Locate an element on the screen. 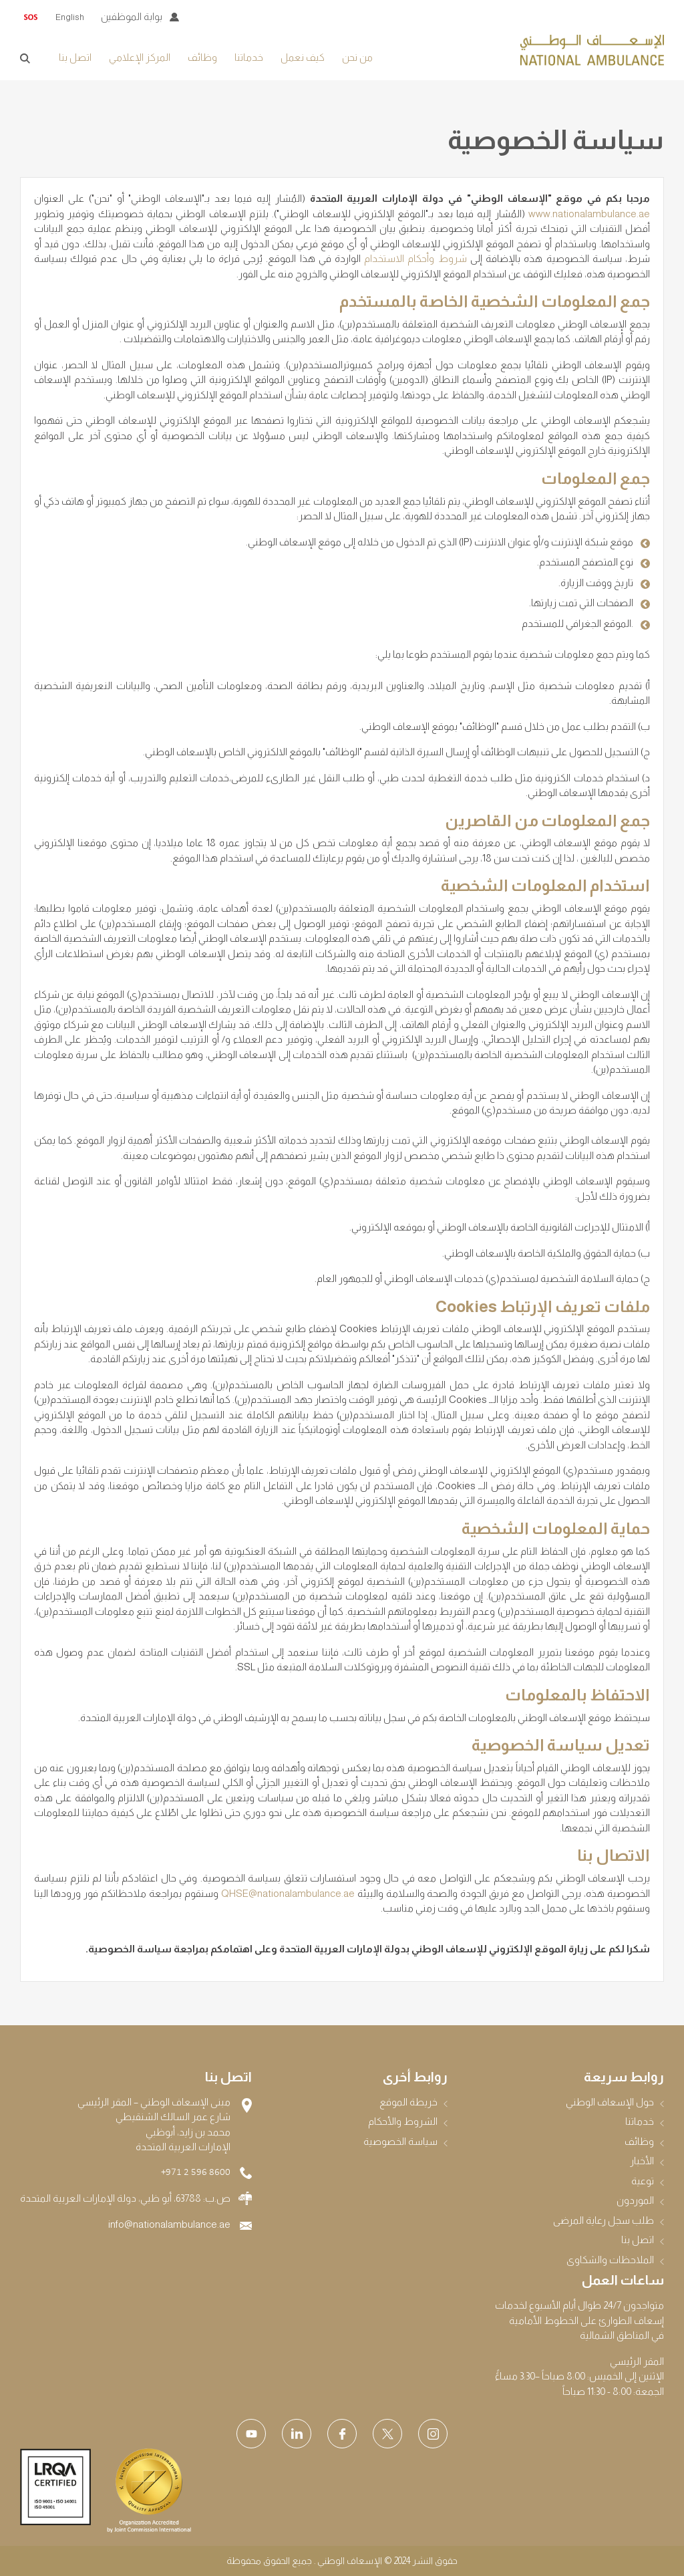 This screenshot has width=684, height=2576. info@nationalambulance.ae is located at coordinates (169, 2224).